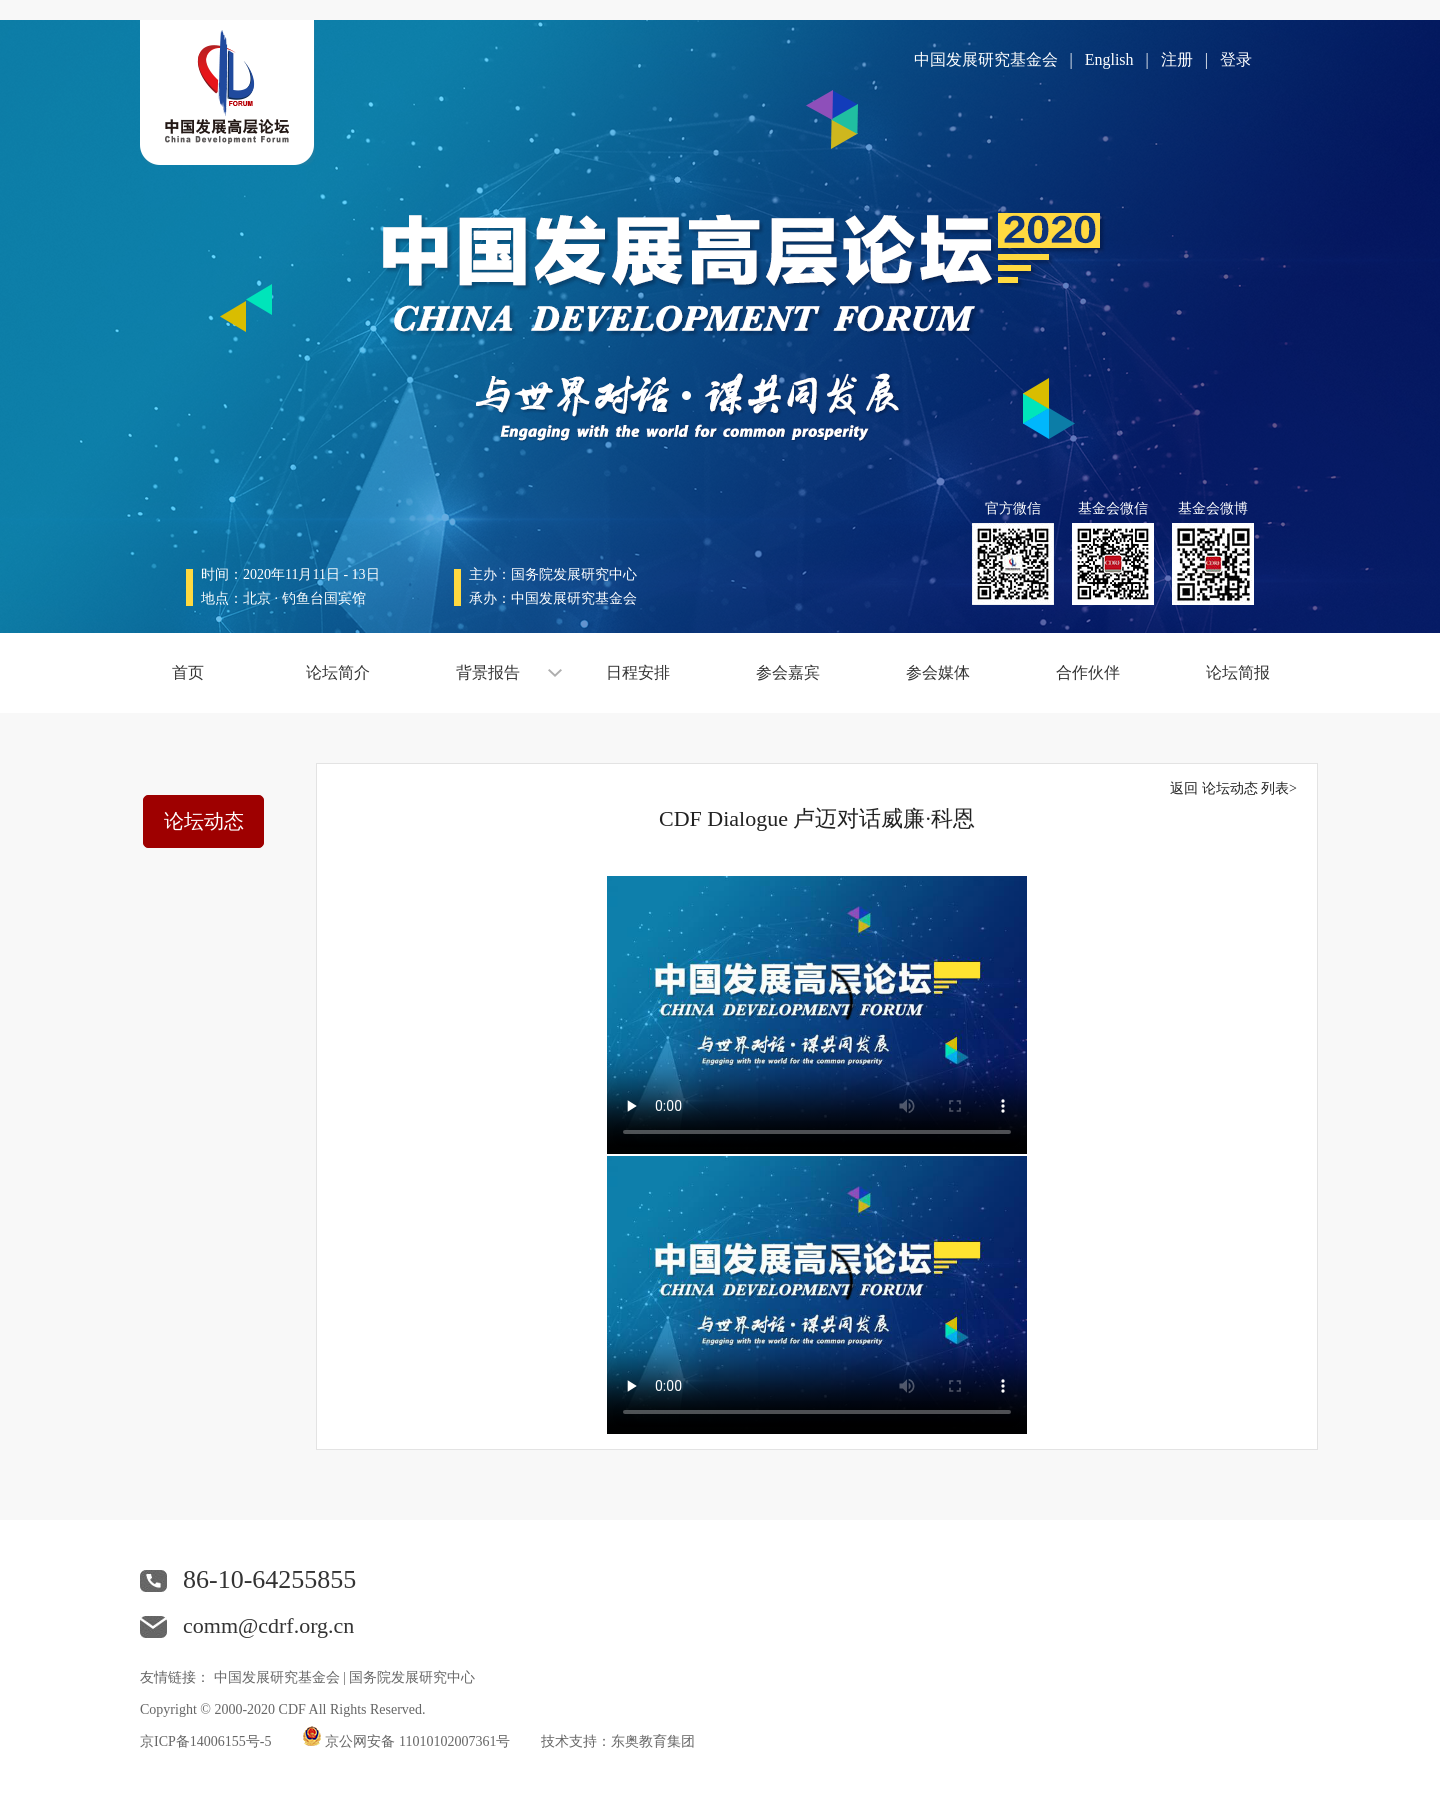 Image resolution: width=1440 pixels, height=1810 pixels. I want to click on 京公网安备 11010102007361号, so click(418, 1741).